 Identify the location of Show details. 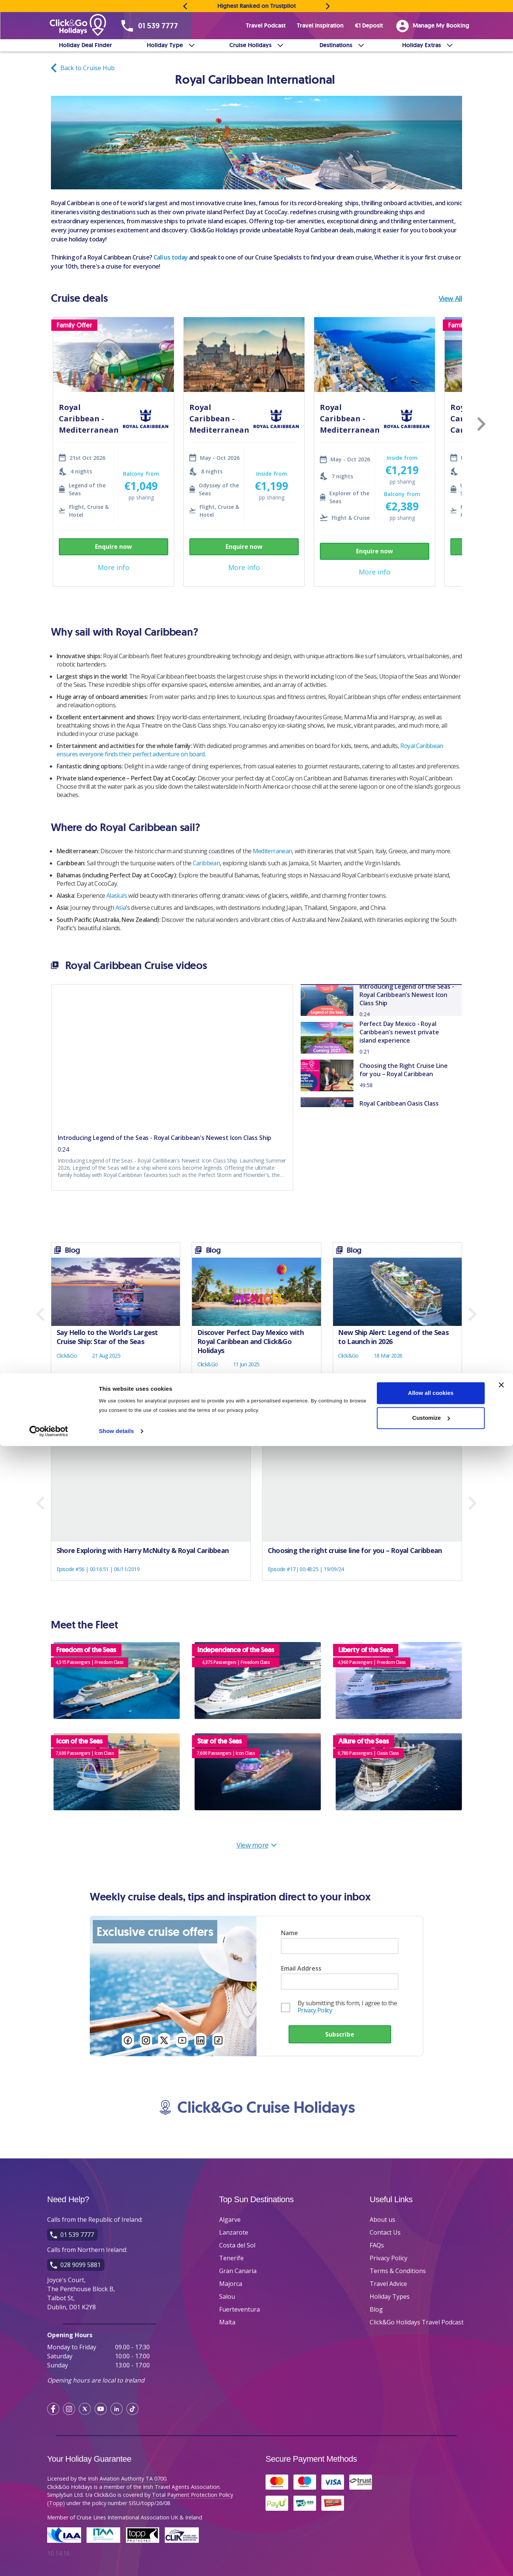
(116, 2561).